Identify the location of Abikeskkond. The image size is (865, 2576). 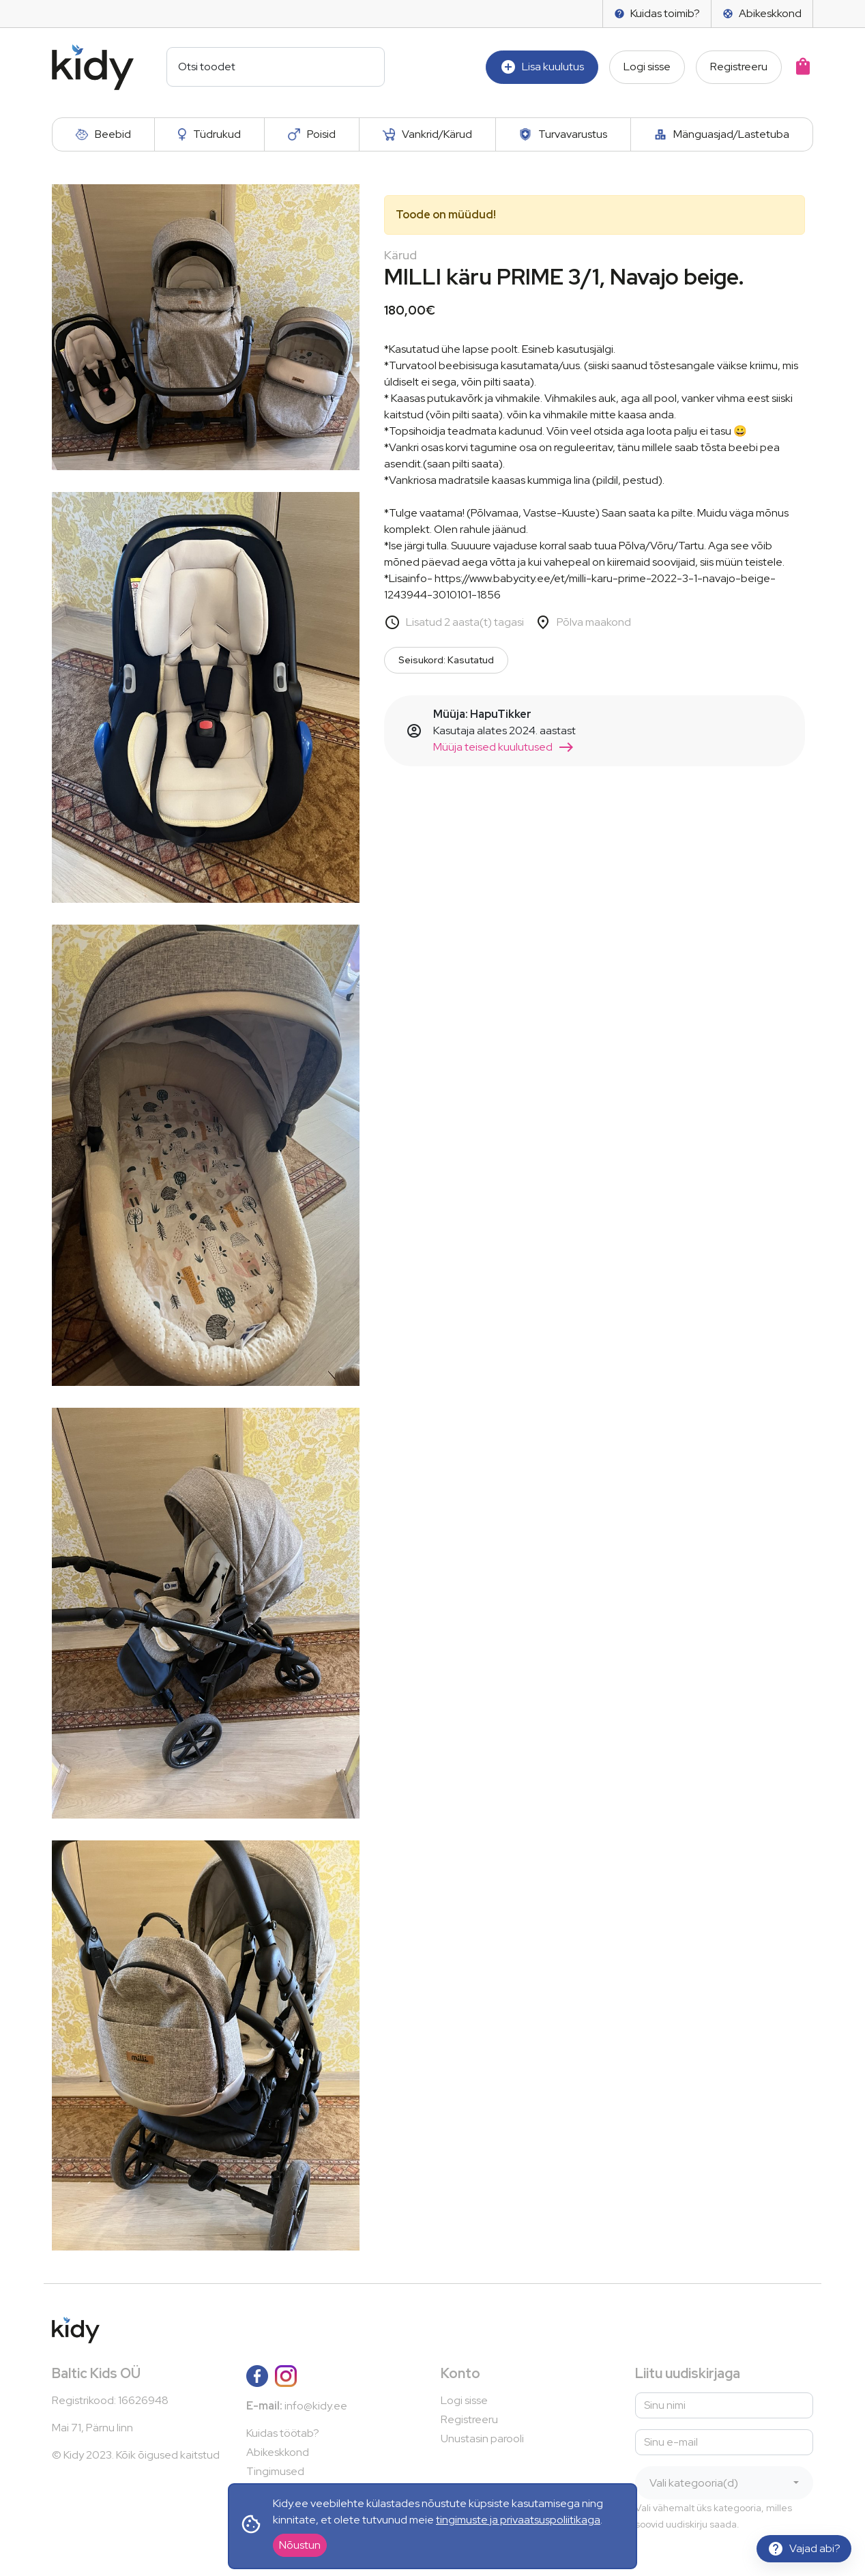
(762, 13).